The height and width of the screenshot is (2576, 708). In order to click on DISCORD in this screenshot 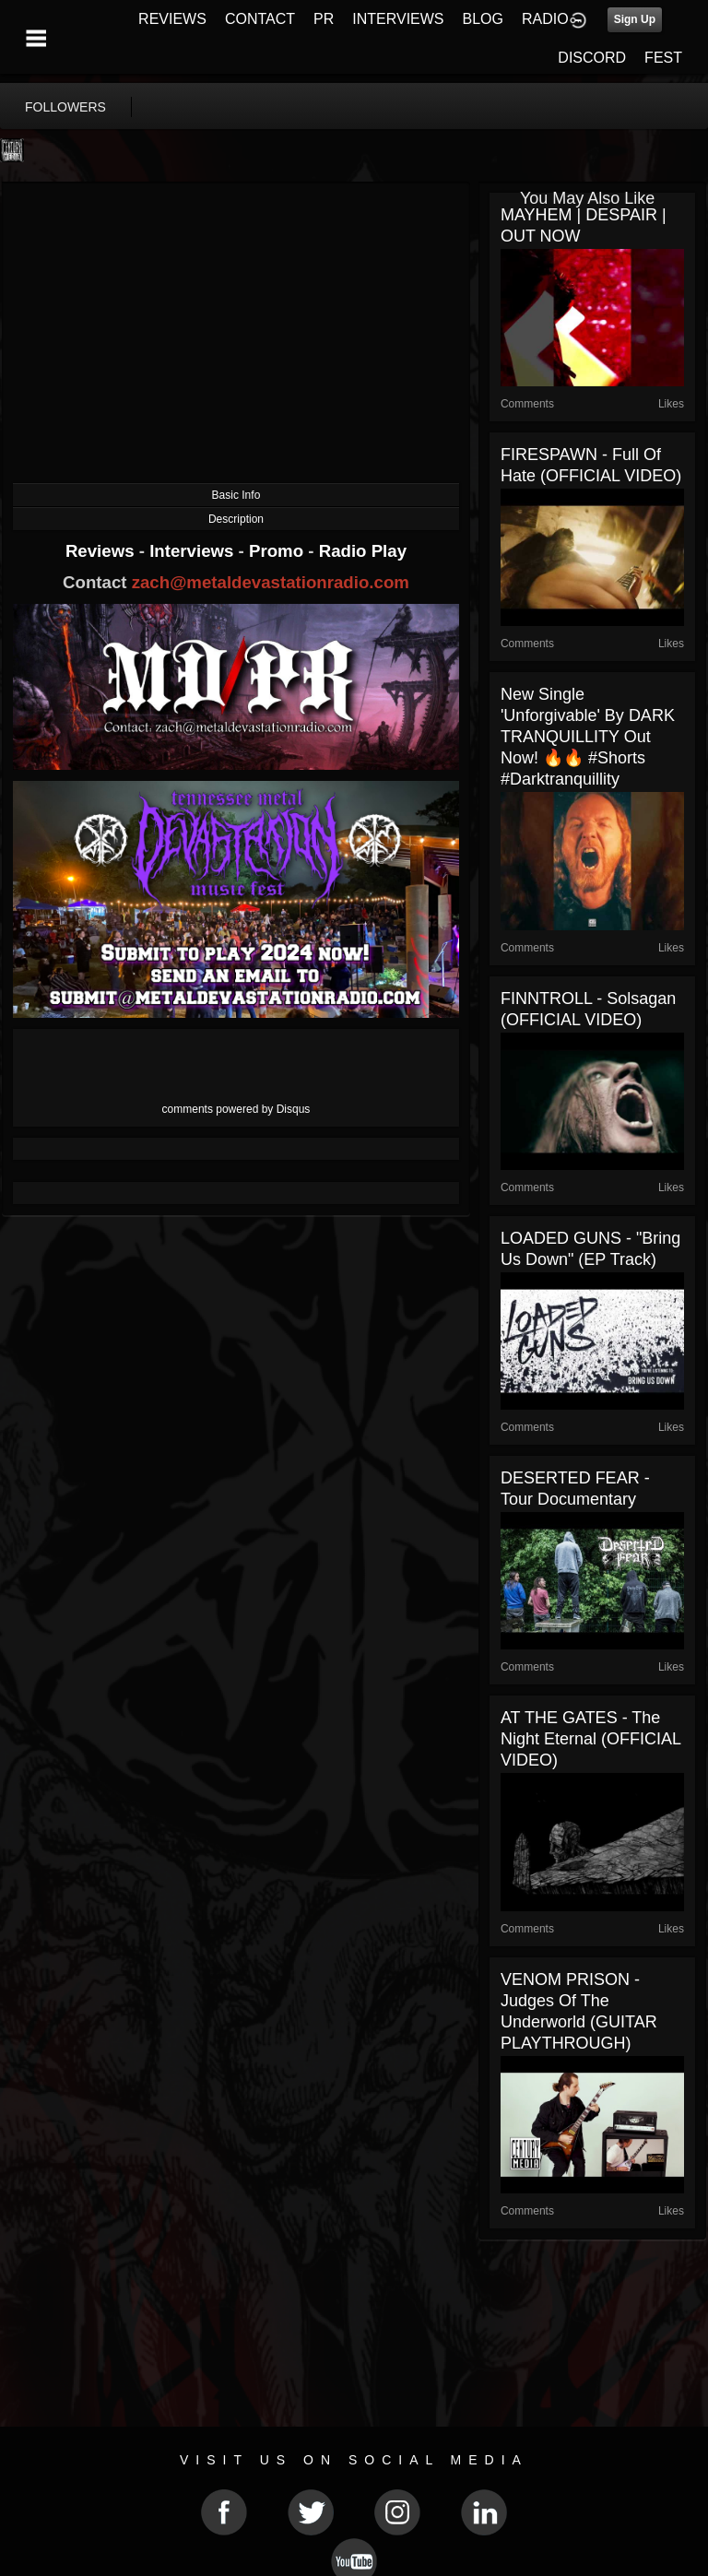, I will do `click(592, 57)`.